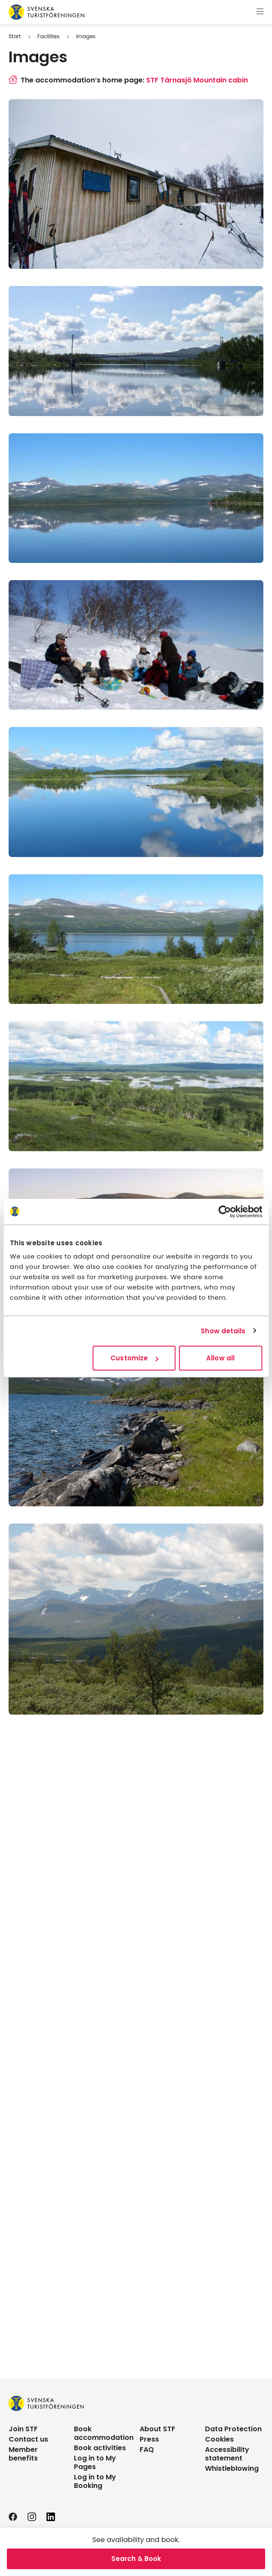 The image size is (272, 2576). Describe the element at coordinates (23, 2429) in the screenshot. I see `Join STF` at that location.